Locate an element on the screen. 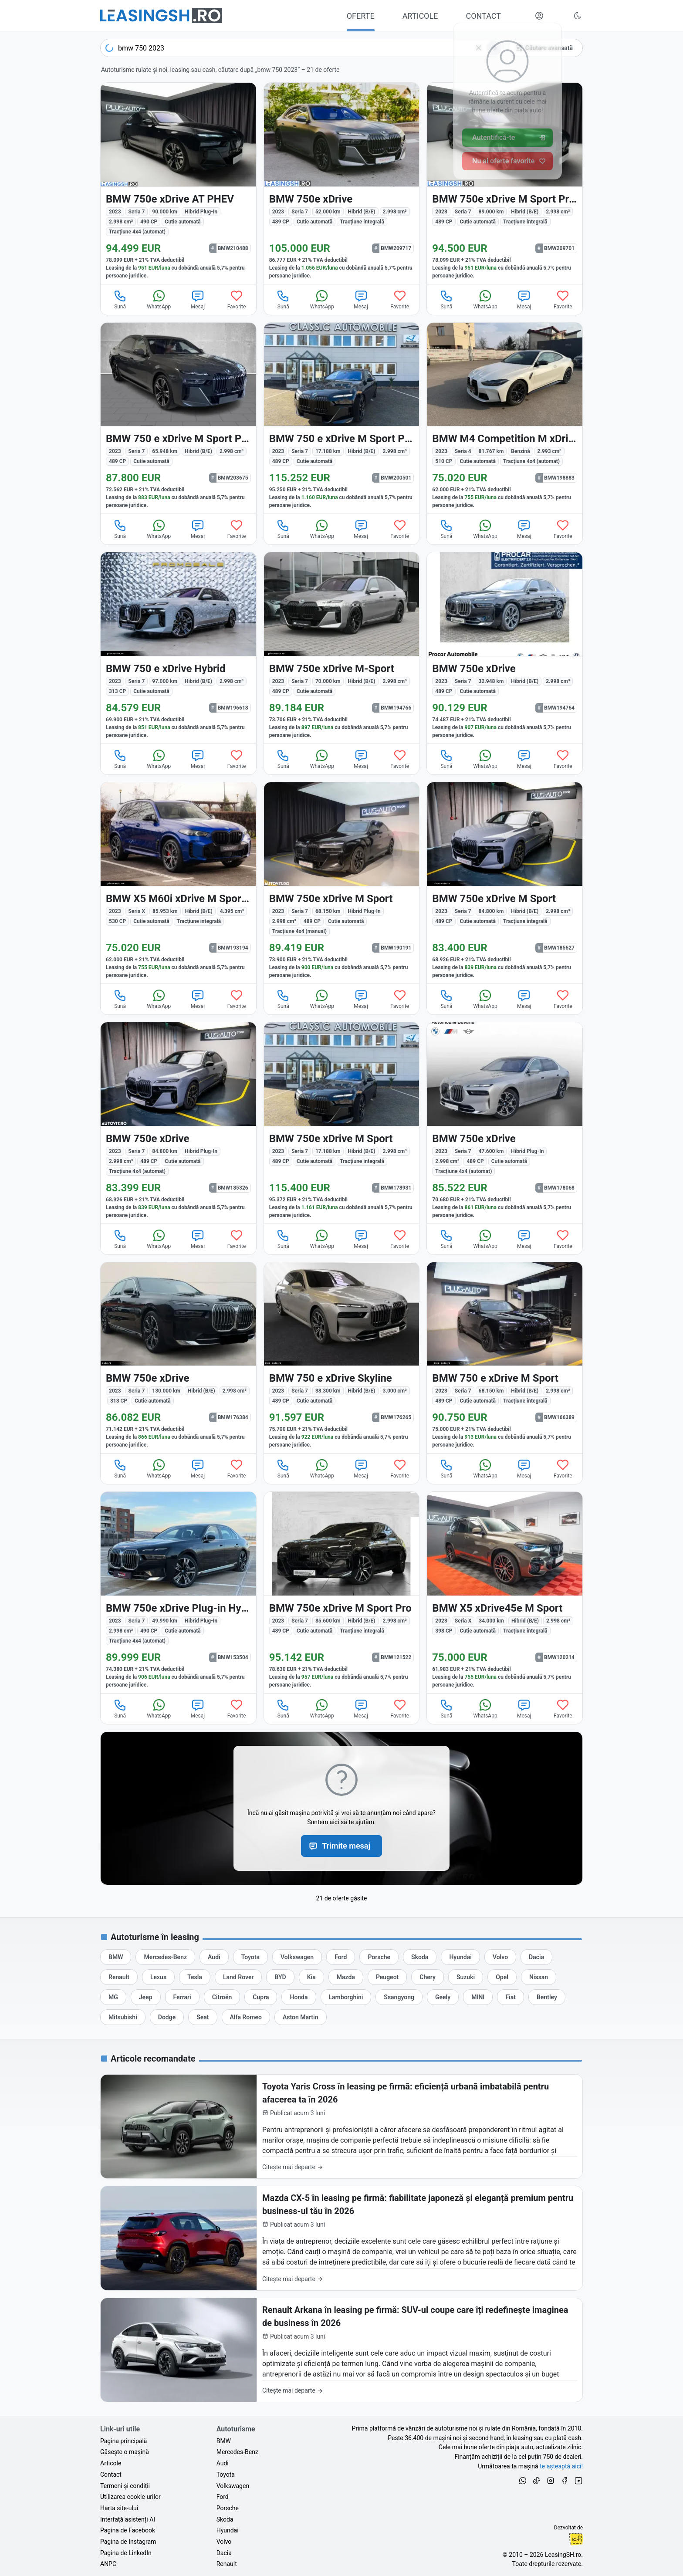 This screenshot has height=2576, width=683. [Oferte auto de Lamborghini, în leasing cu finanțare prin LeasingSH.ro, sau cu plată cash] is located at coordinates (346, 1997).